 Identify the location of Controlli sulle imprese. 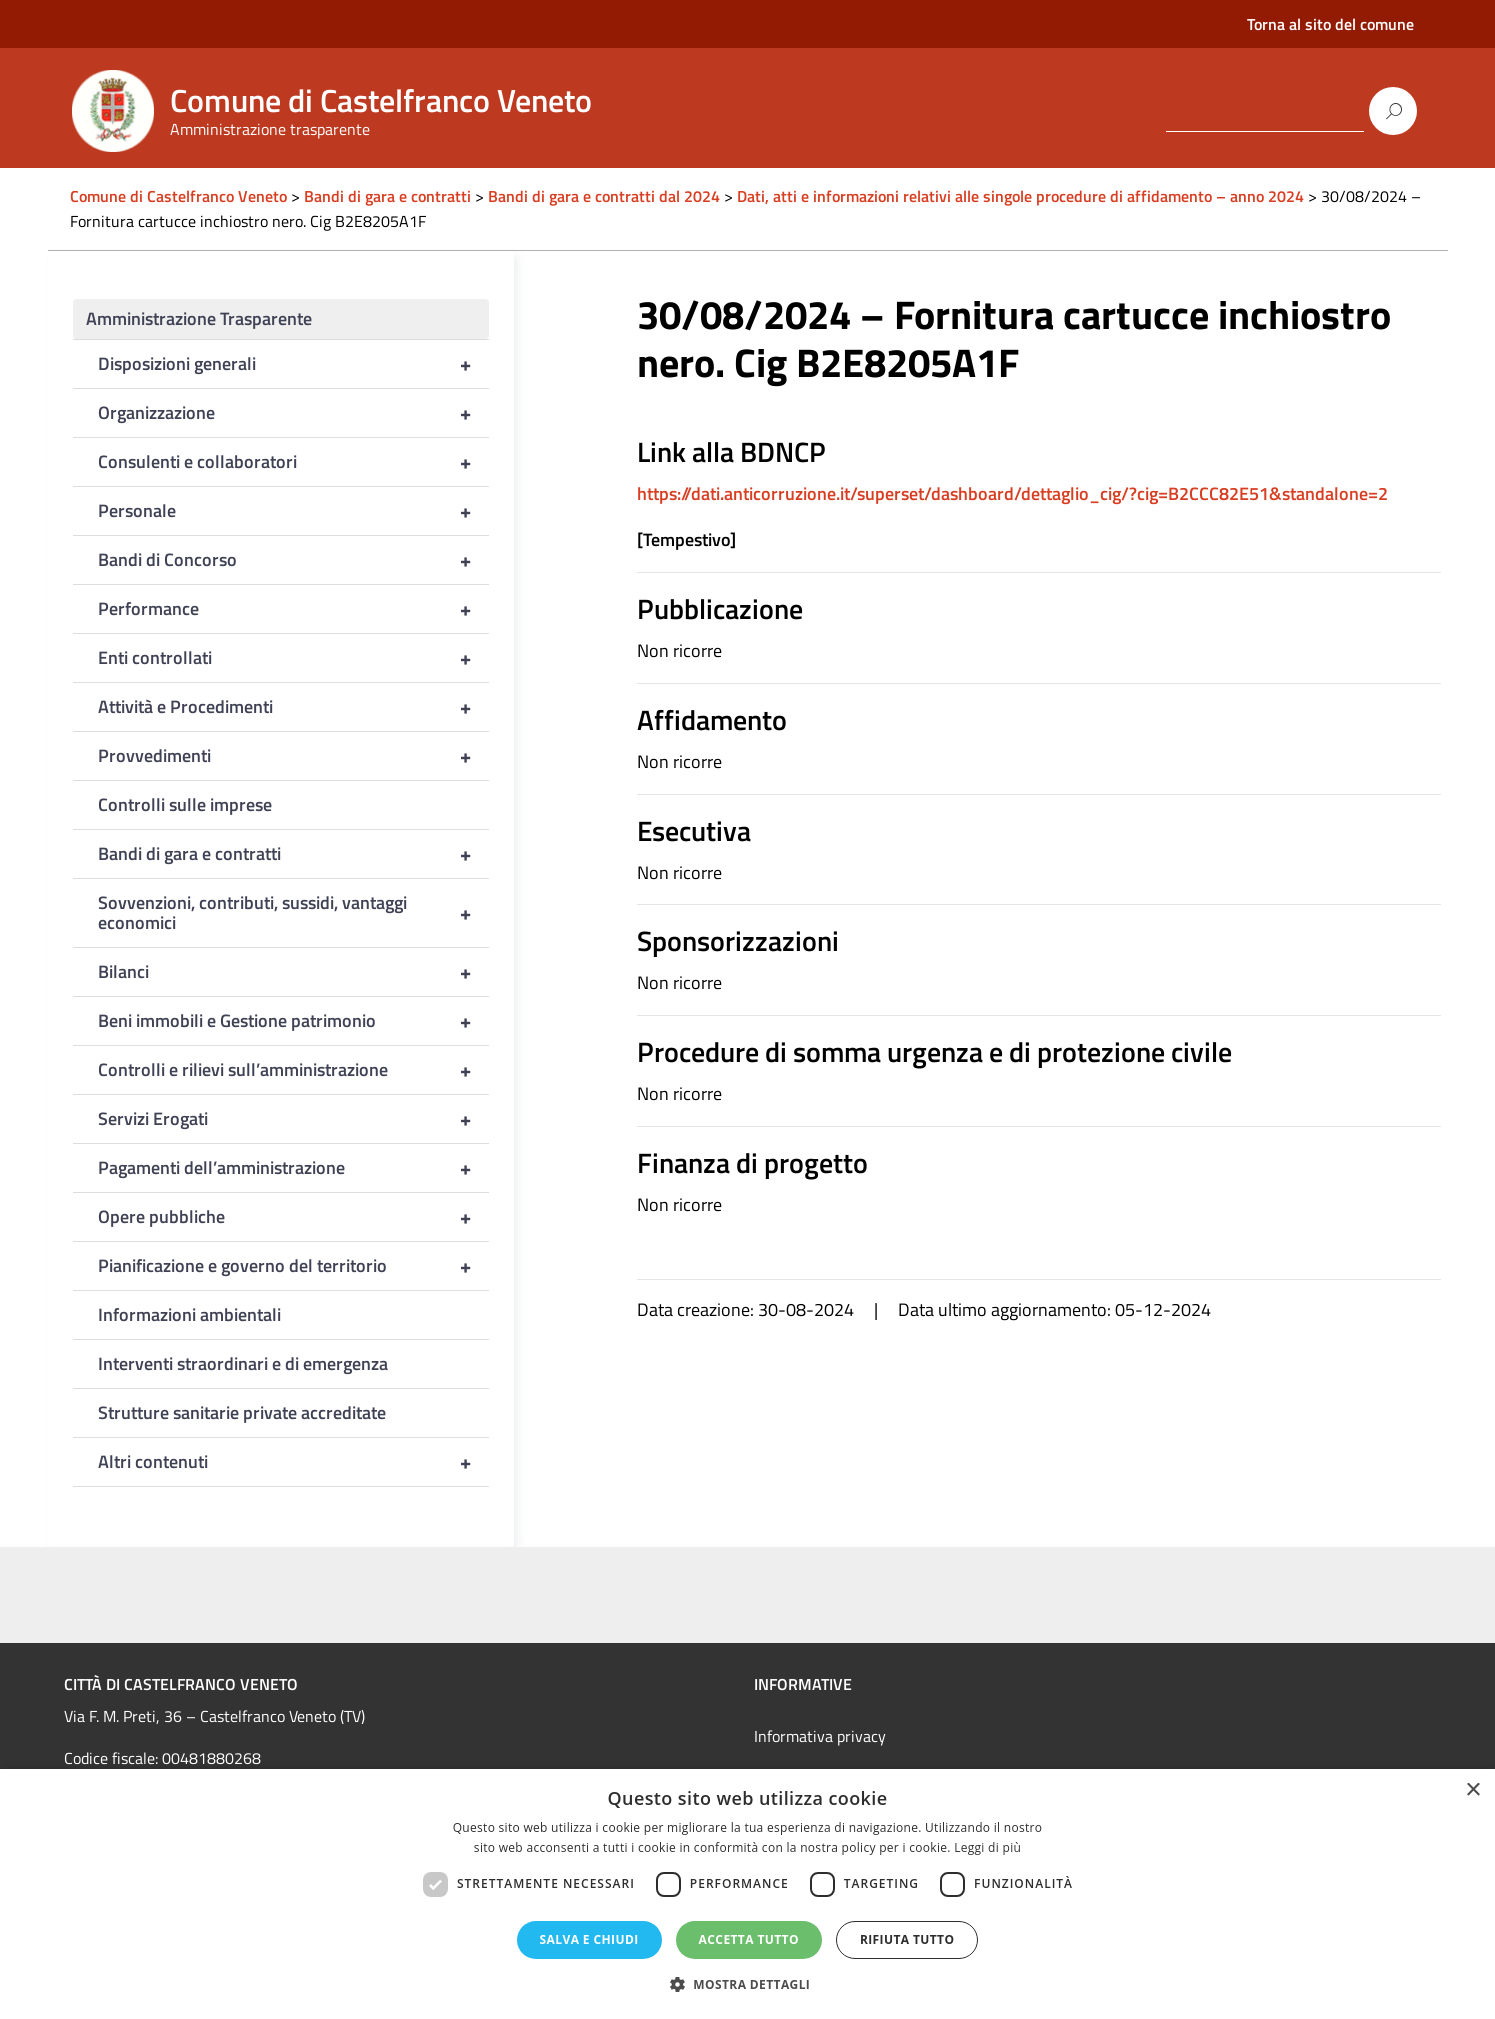
(185, 804).